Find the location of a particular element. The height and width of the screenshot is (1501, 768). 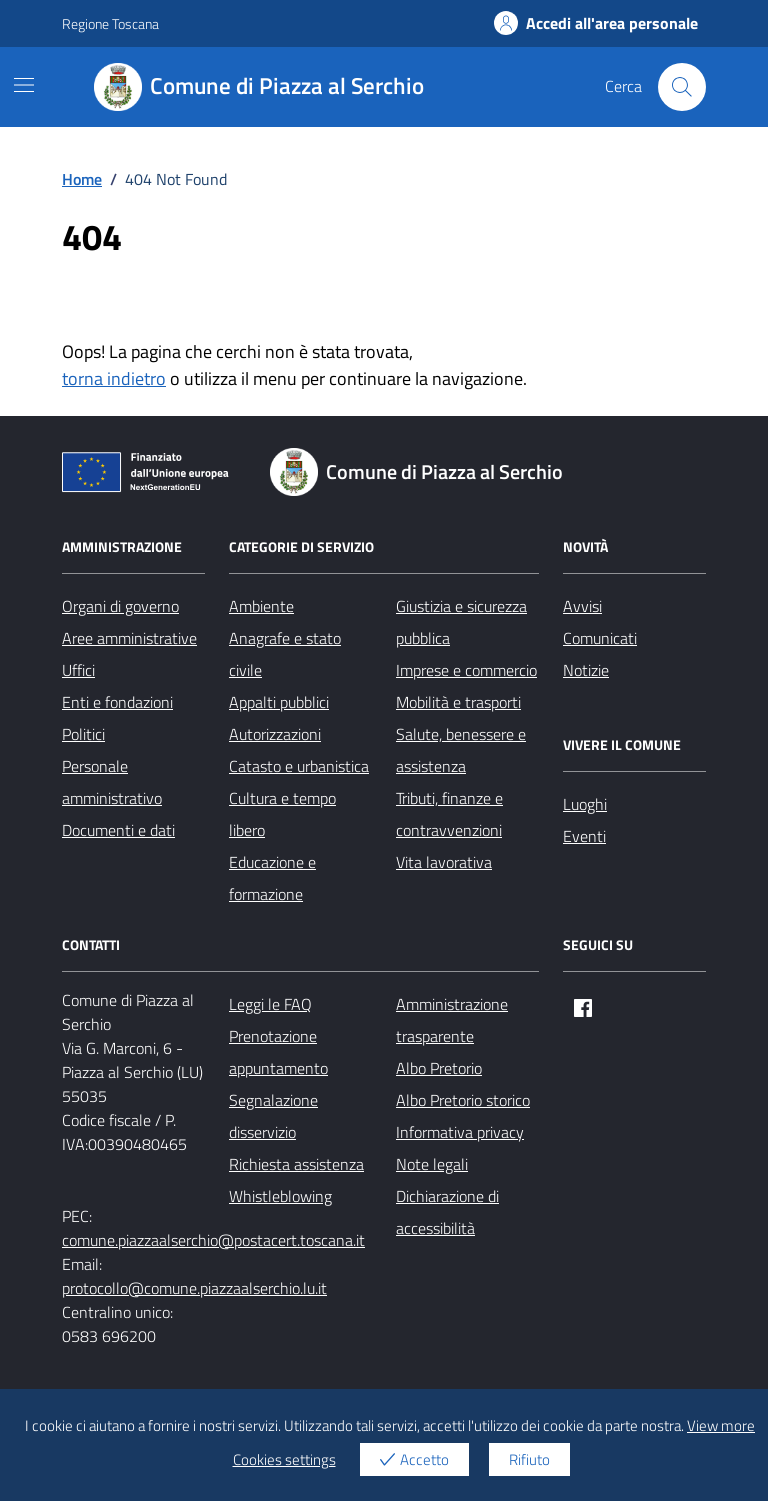

Imprese e commercio is located at coordinates (466, 670).